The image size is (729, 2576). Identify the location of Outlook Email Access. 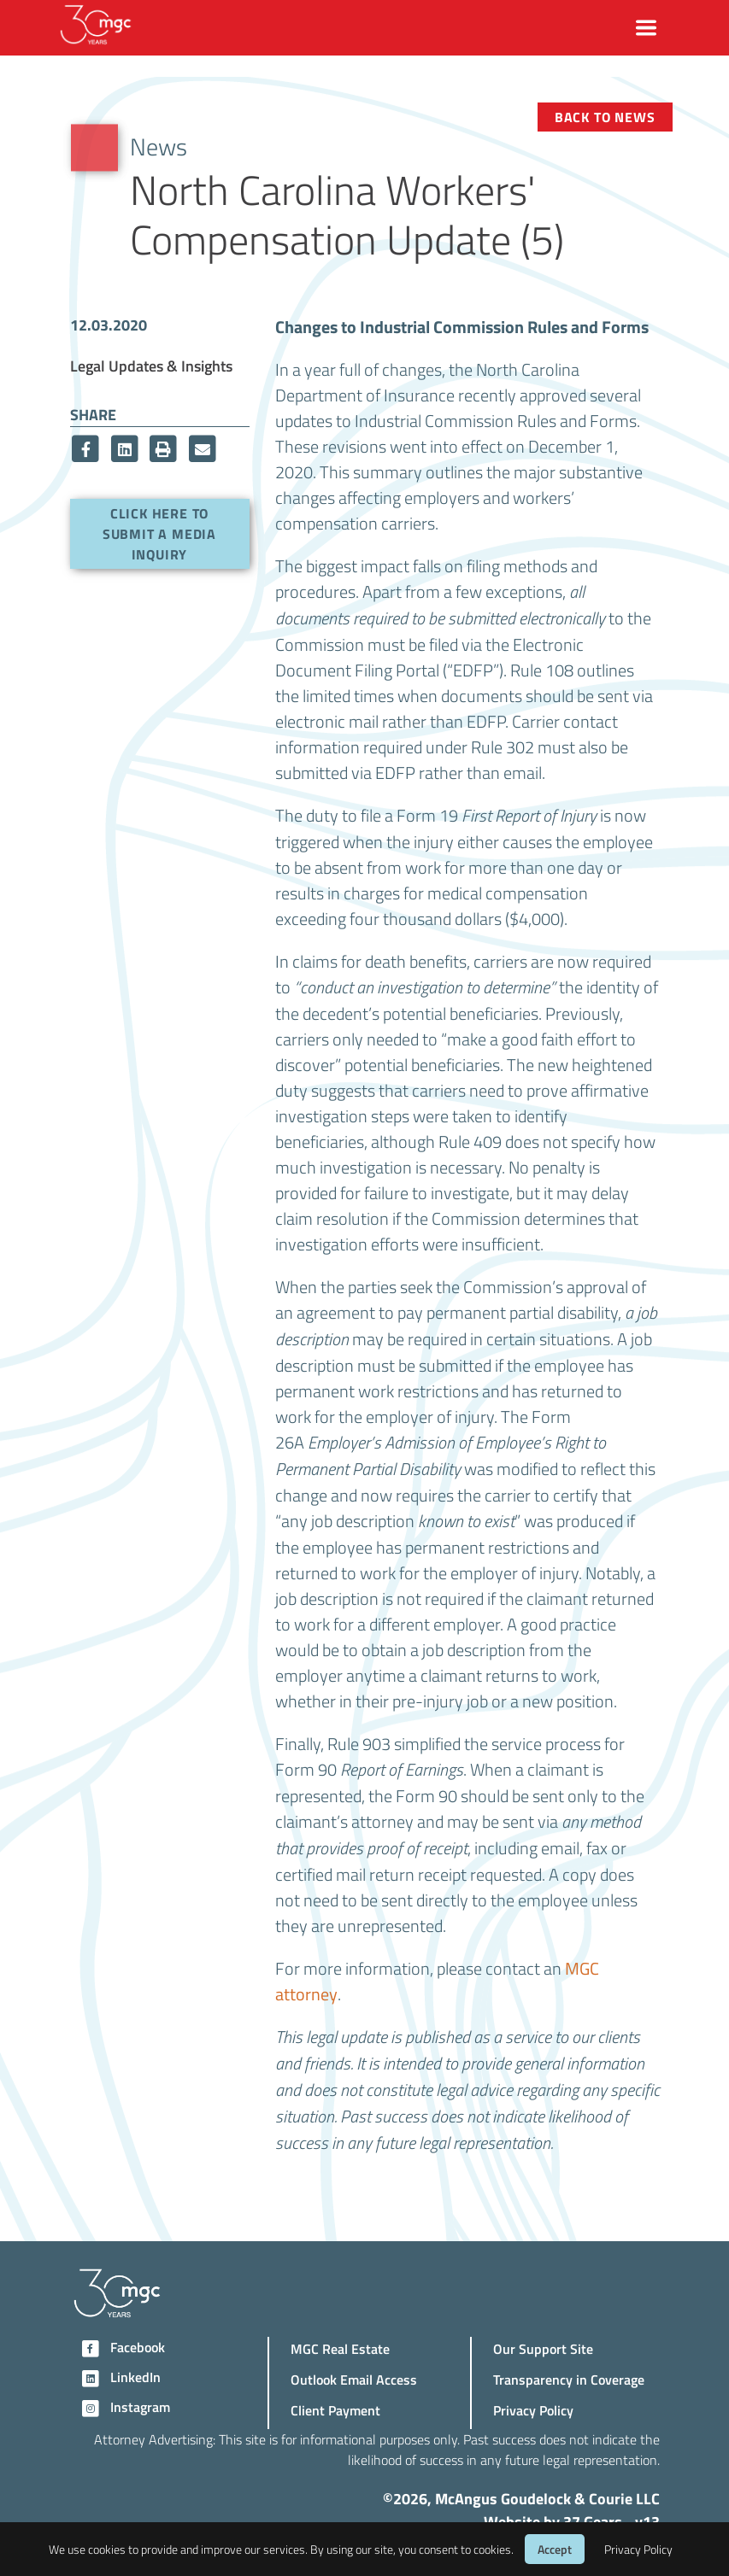
(354, 2379).